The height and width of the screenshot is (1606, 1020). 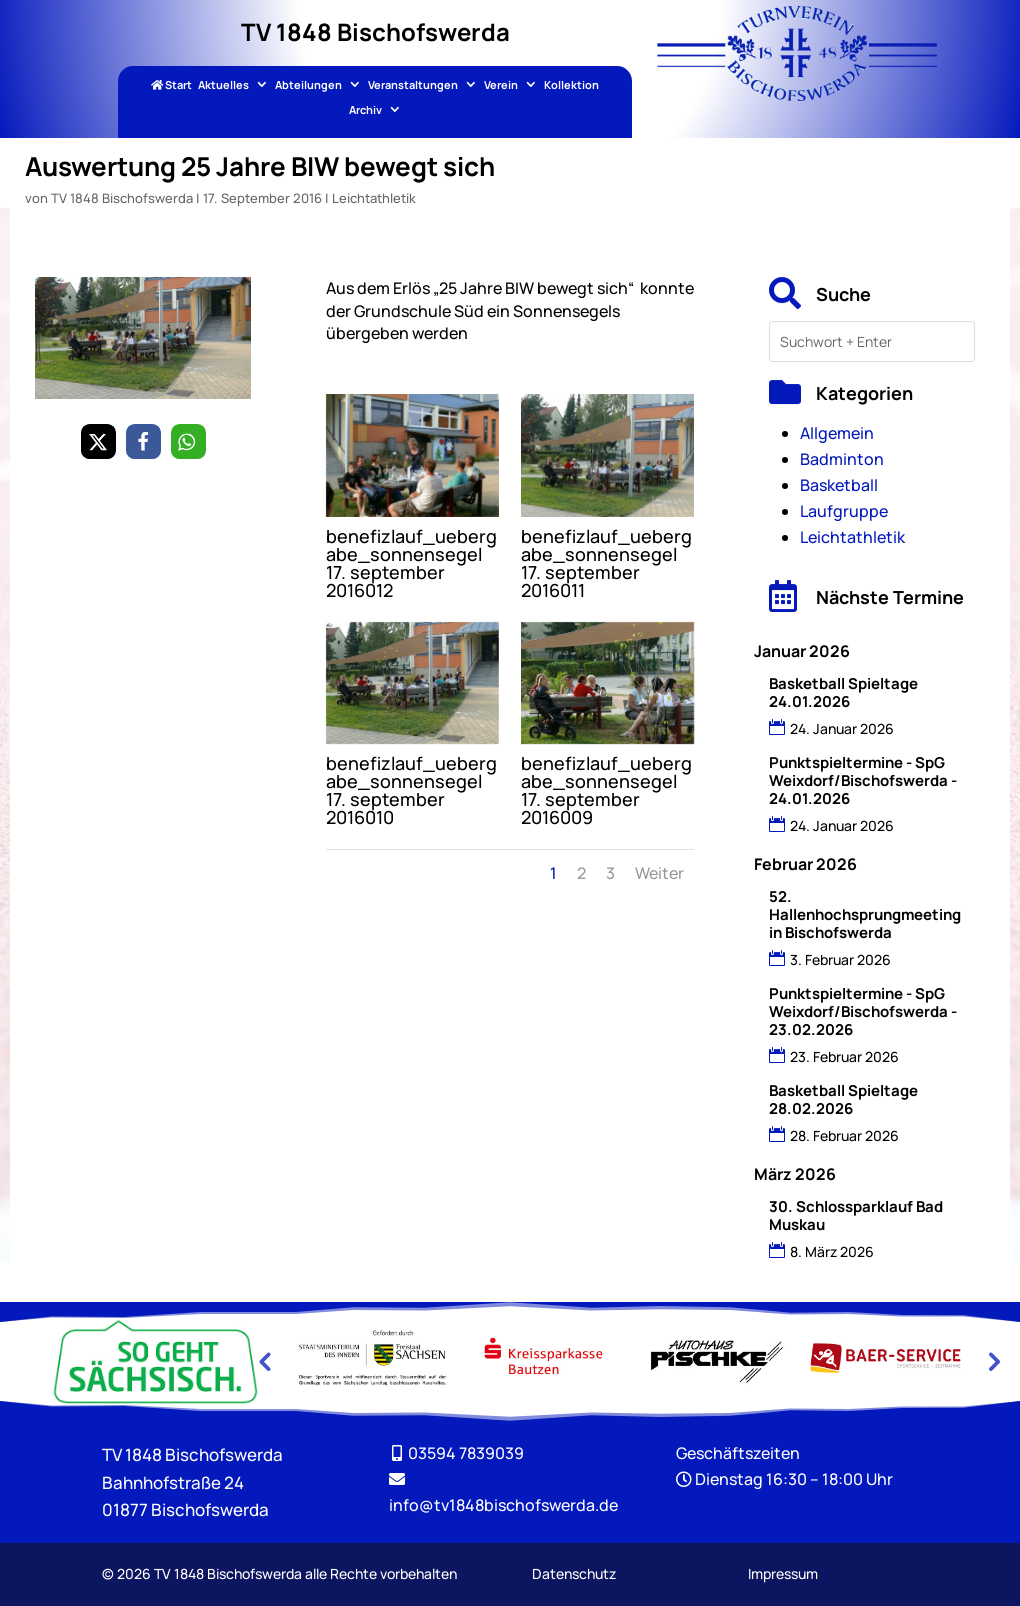 What do you see at coordinates (308, 85) in the screenshot?
I see `Abteilungen [link]` at bounding box center [308, 85].